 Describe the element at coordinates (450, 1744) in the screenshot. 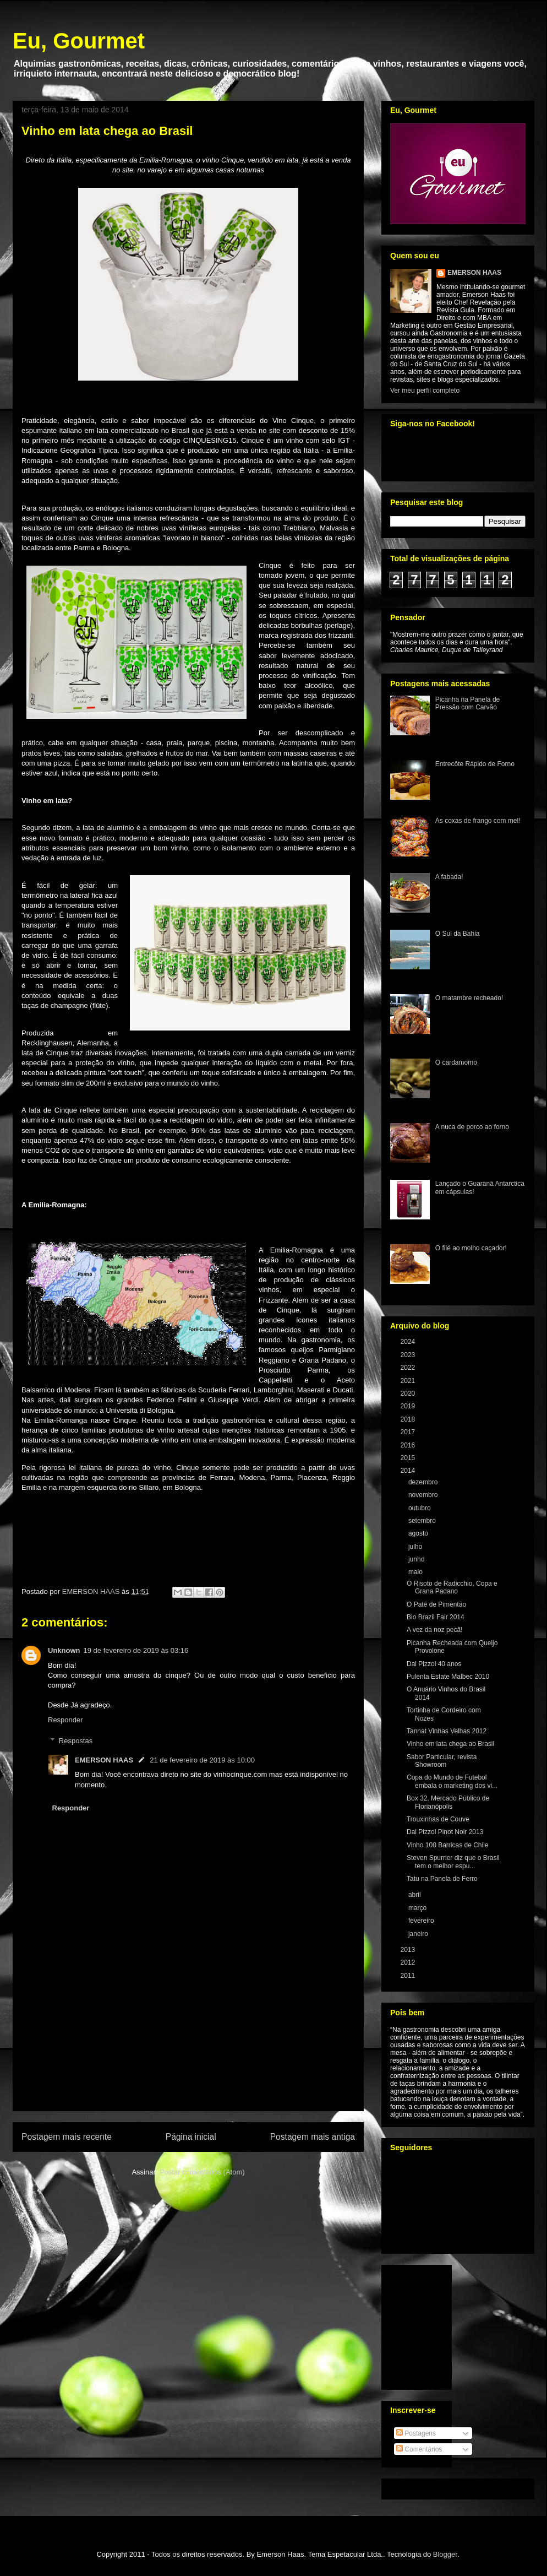

I see `Vinho em lata chega ao Brasil` at that location.